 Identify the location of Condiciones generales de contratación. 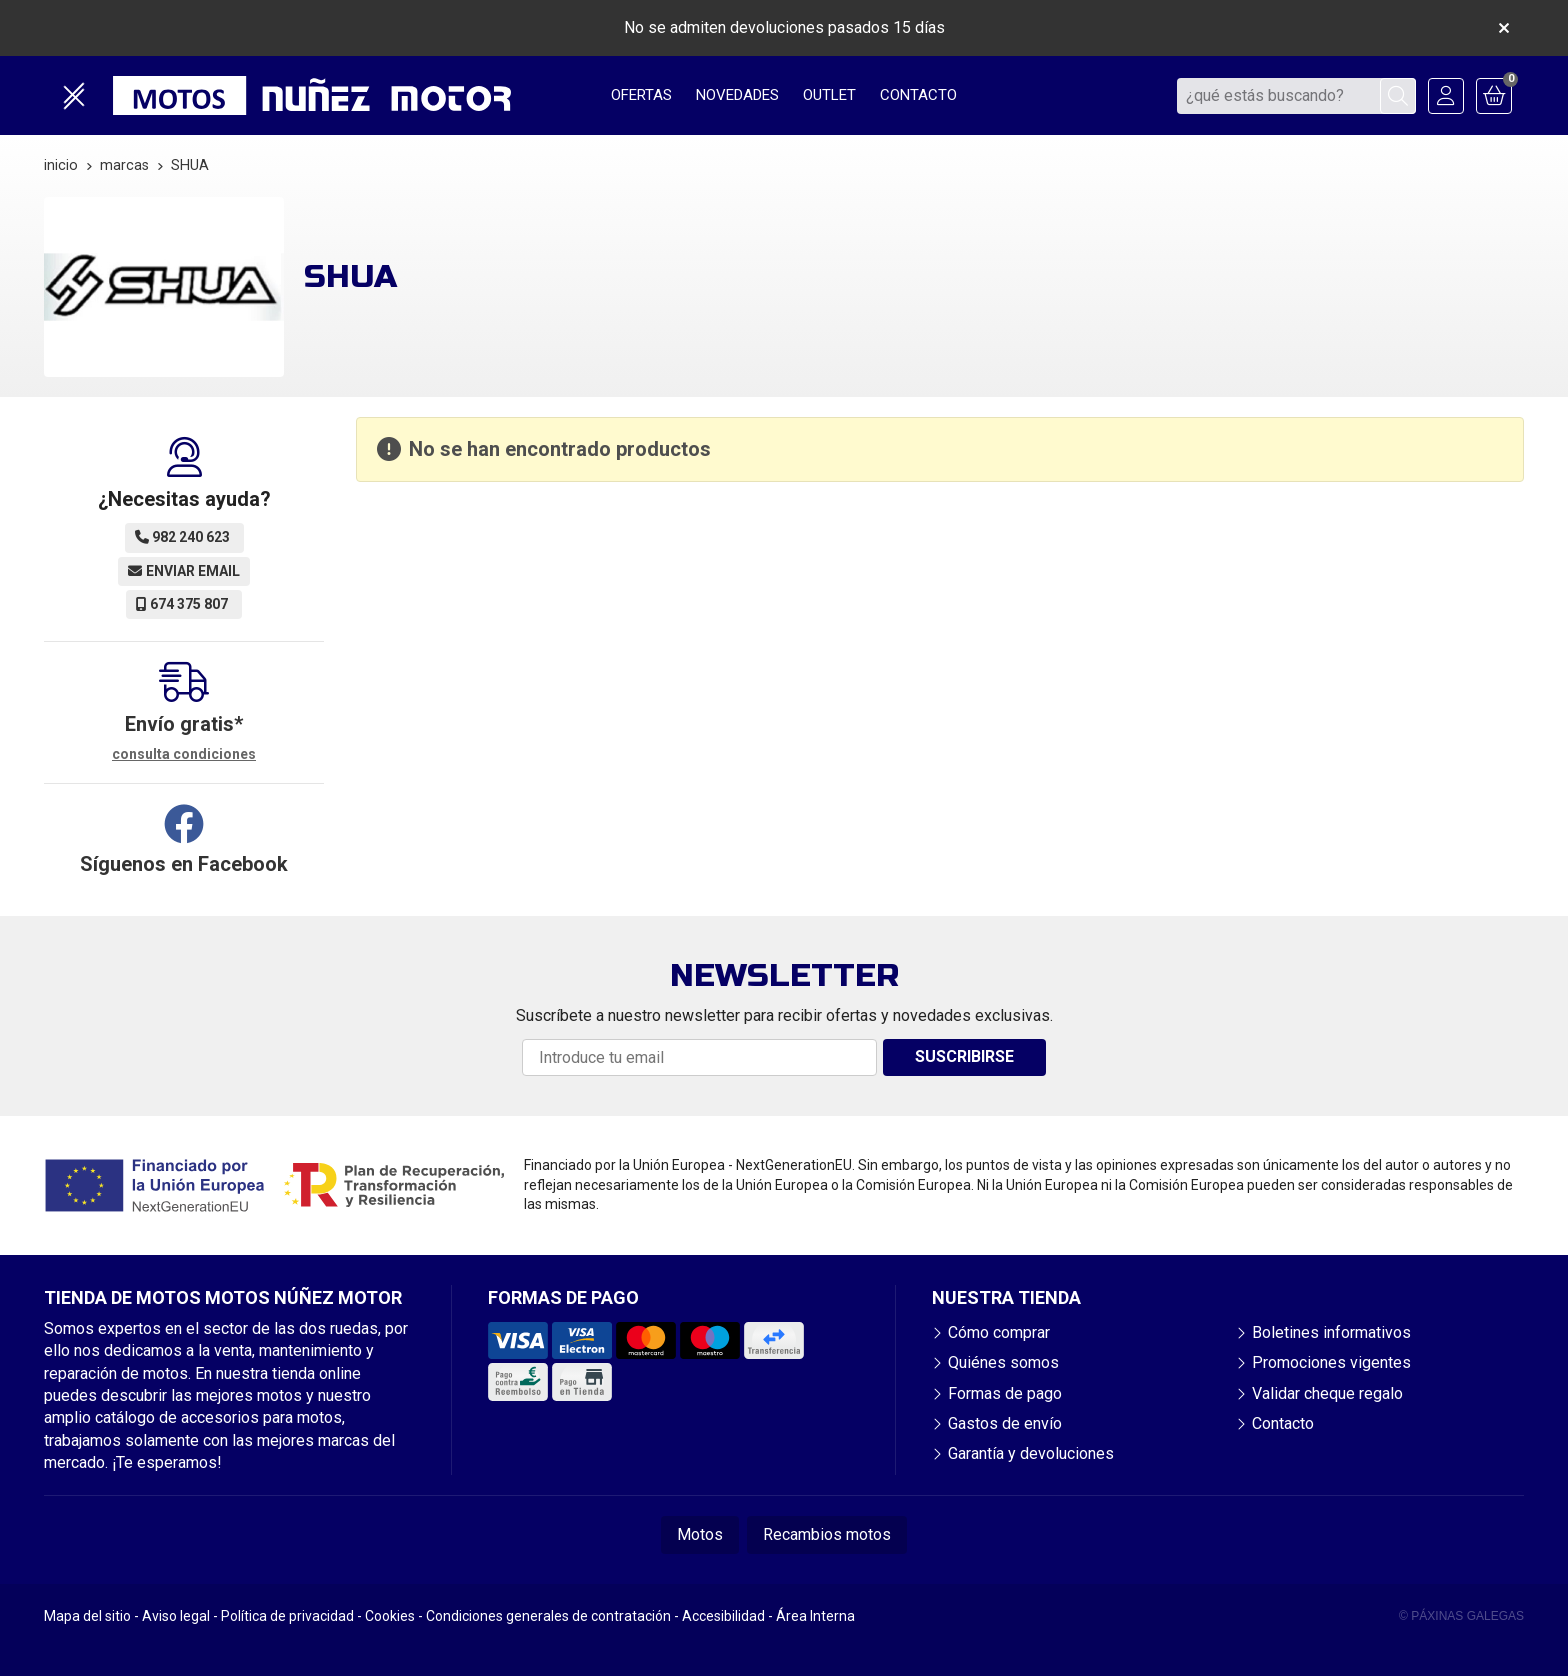
(548, 1616).